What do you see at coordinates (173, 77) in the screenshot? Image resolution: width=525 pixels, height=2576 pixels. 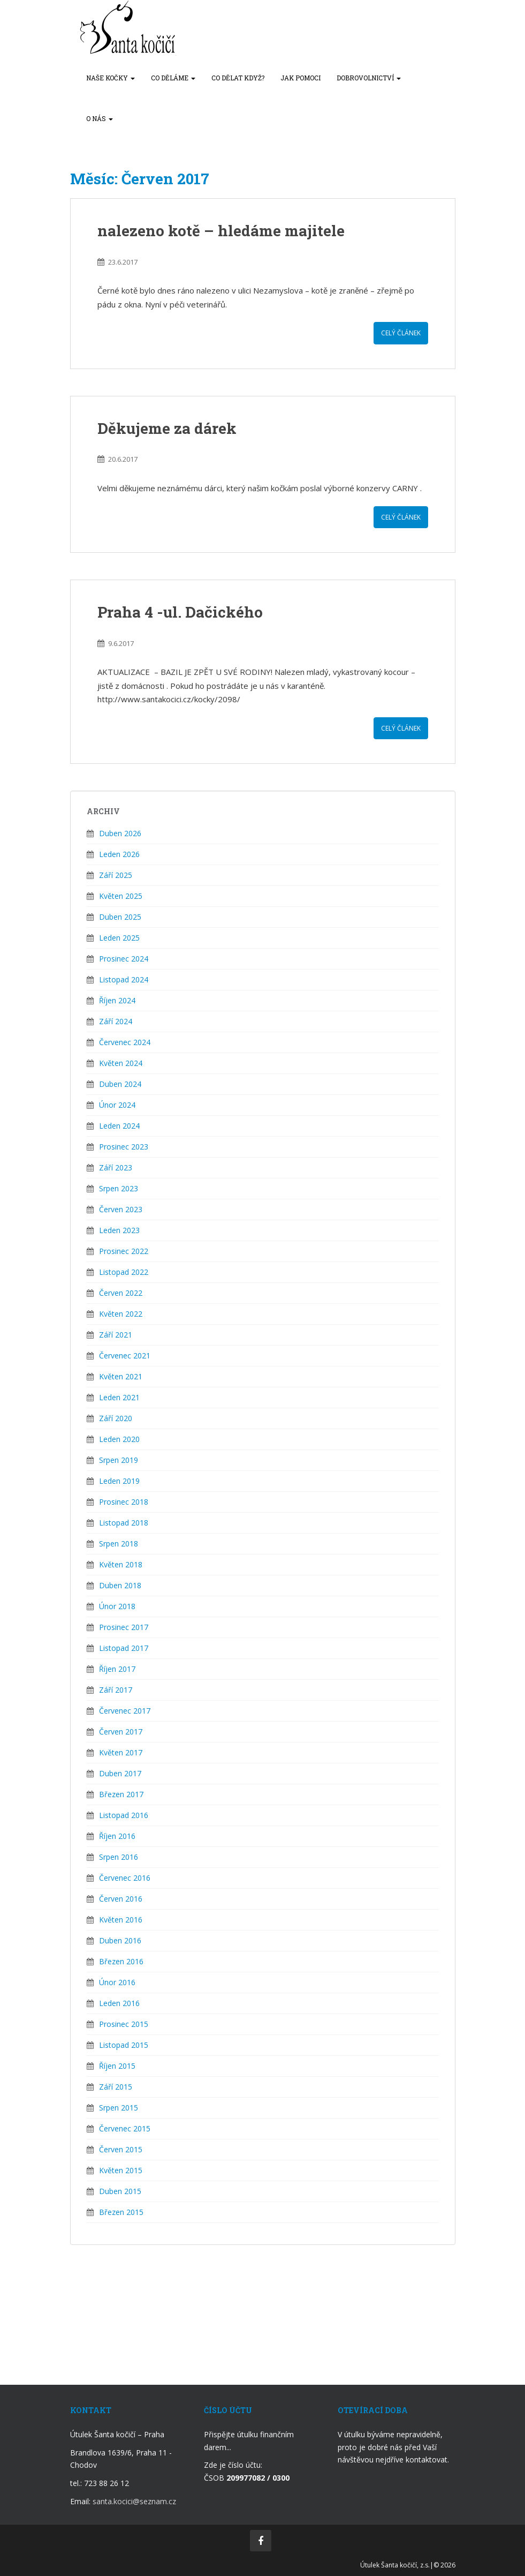 I see `Co děláme` at bounding box center [173, 77].